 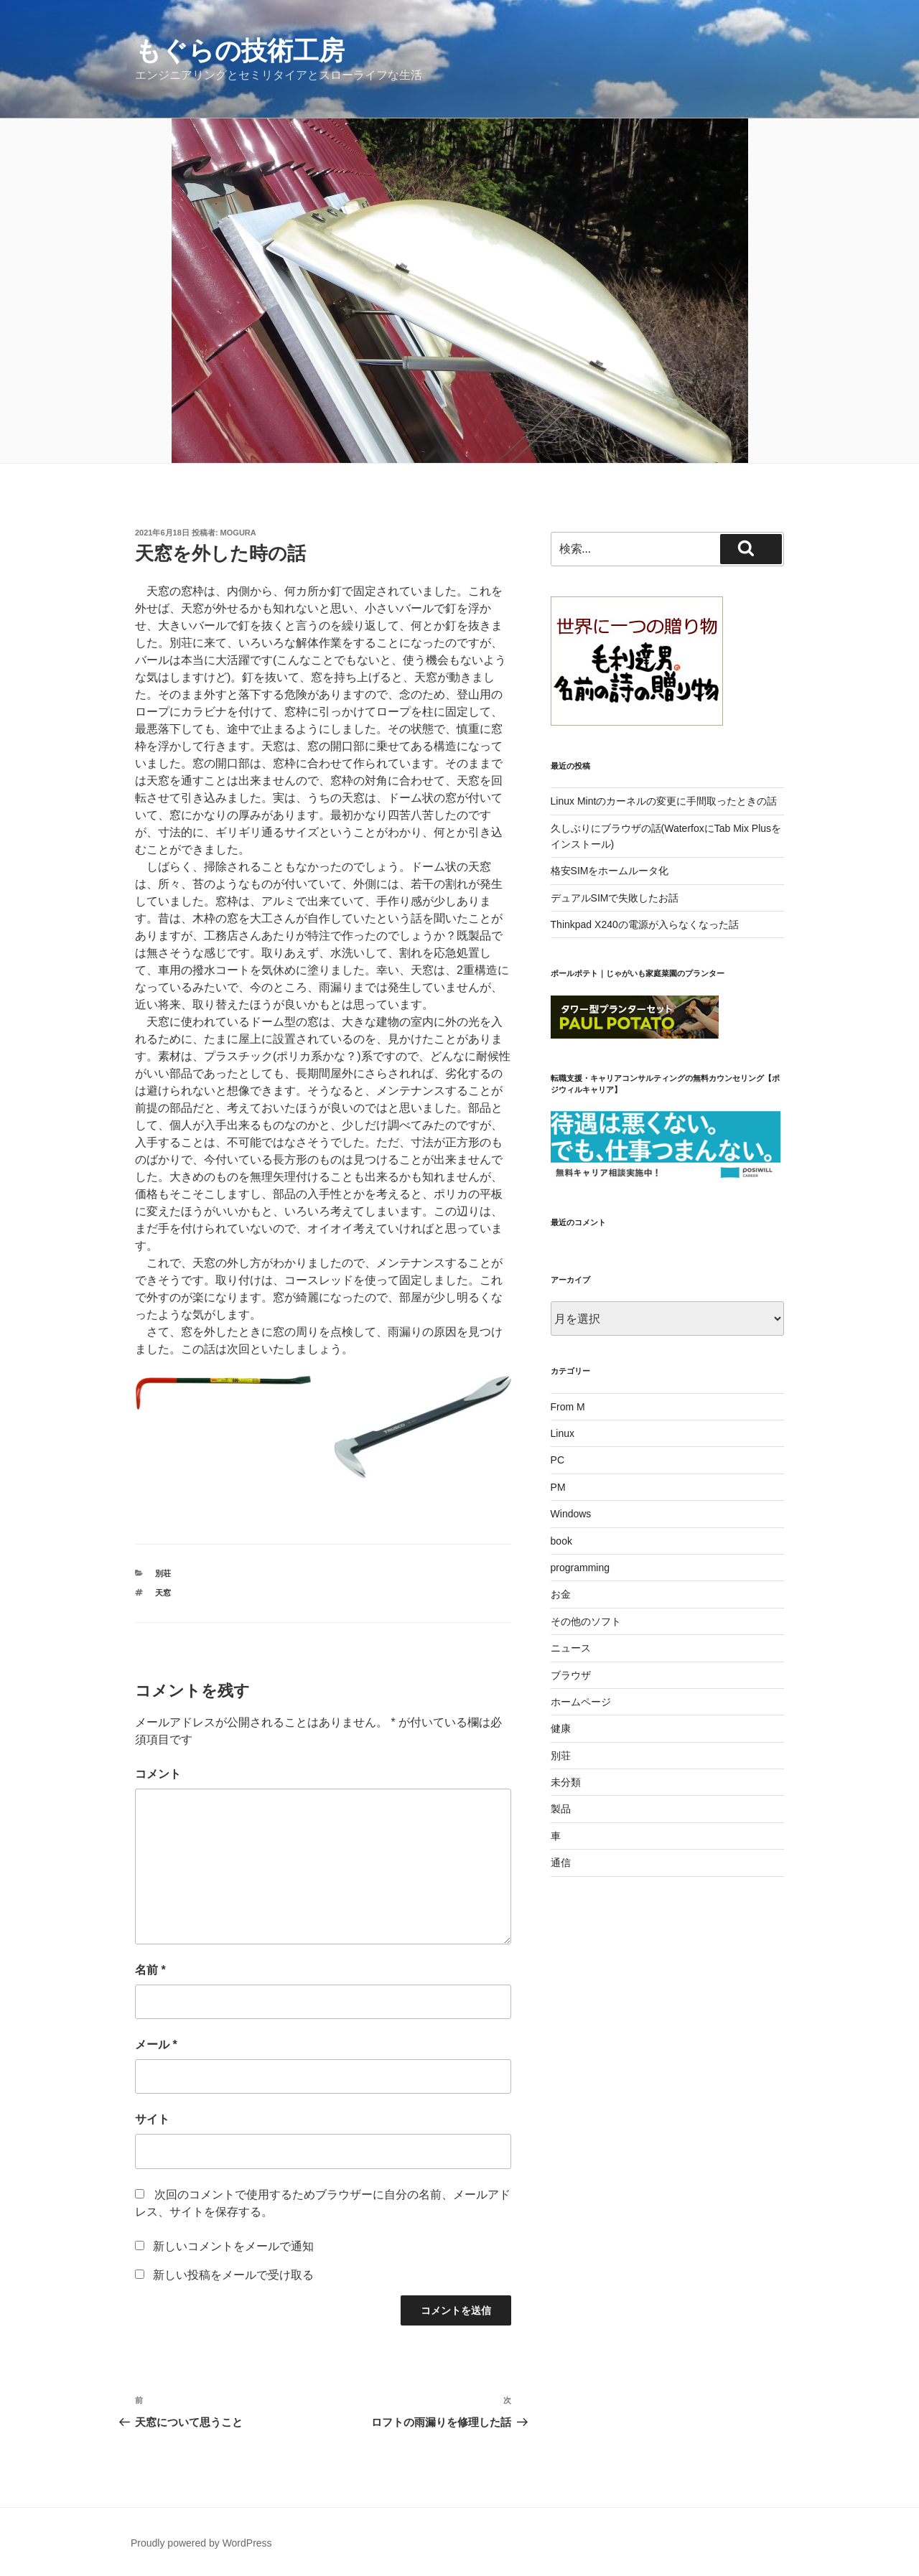 What do you see at coordinates (645, 924) in the screenshot?
I see `Thinkpad X240の電源が入らなくなった話` at bounding box center [645, 924].